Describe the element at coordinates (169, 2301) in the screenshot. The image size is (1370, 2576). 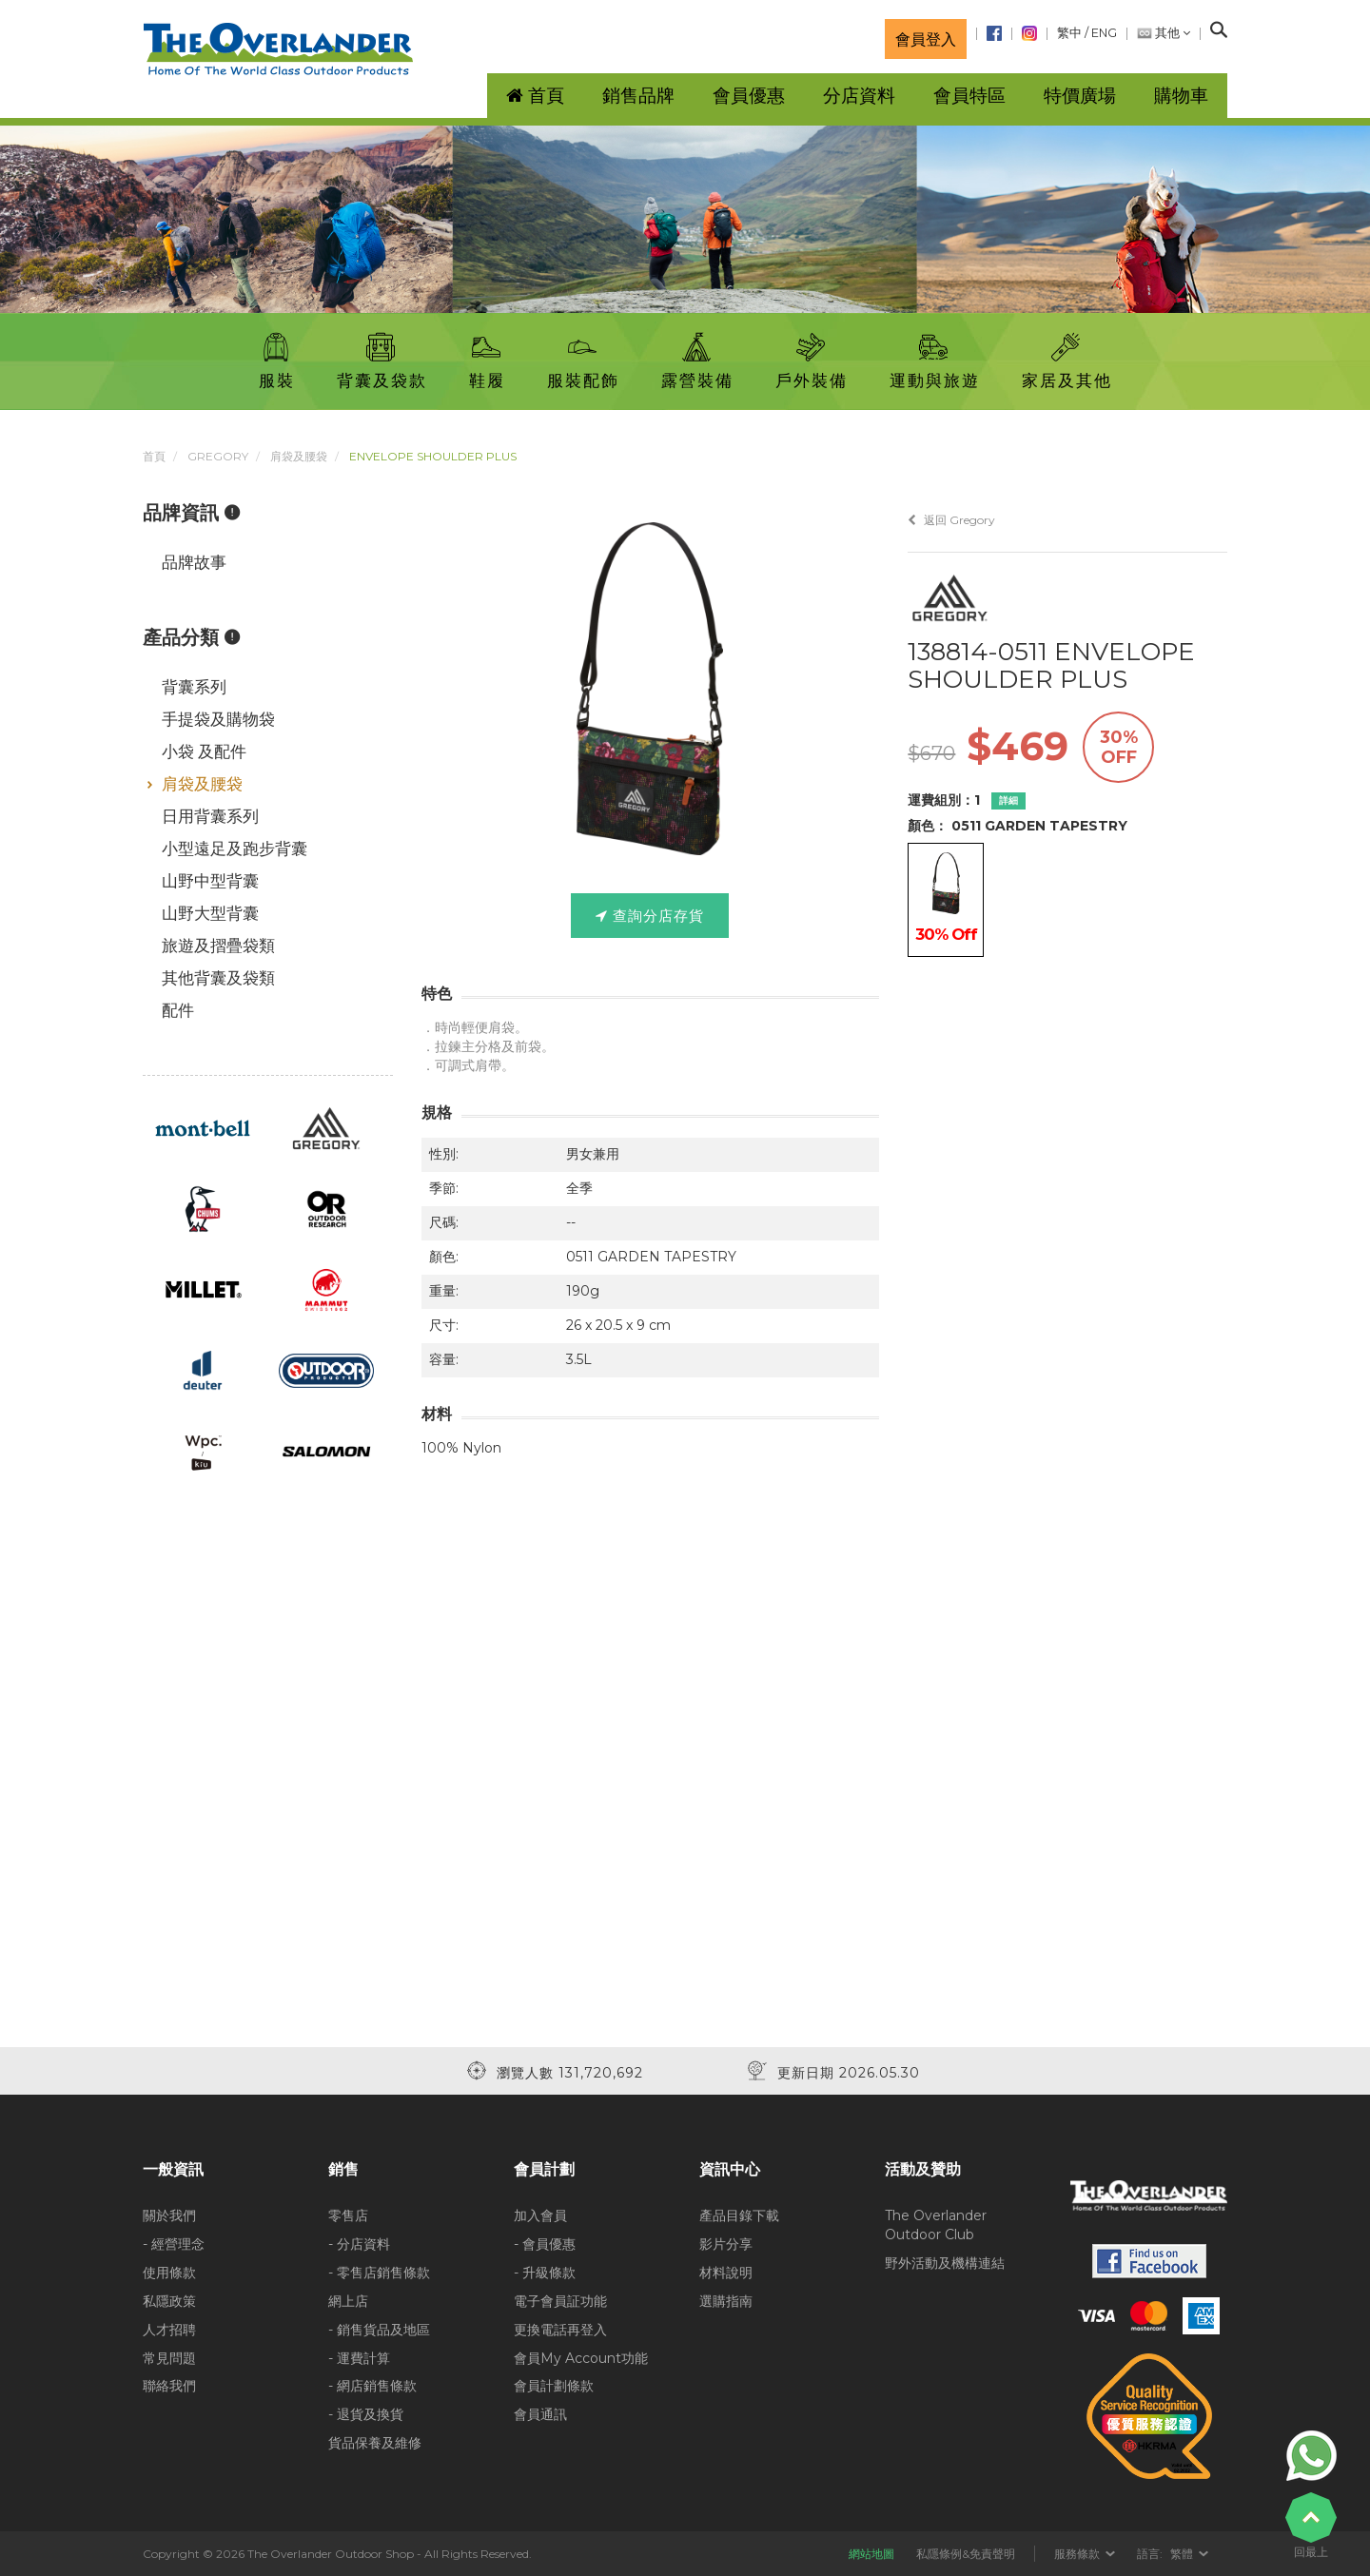
I see `私隱政策` at that location.